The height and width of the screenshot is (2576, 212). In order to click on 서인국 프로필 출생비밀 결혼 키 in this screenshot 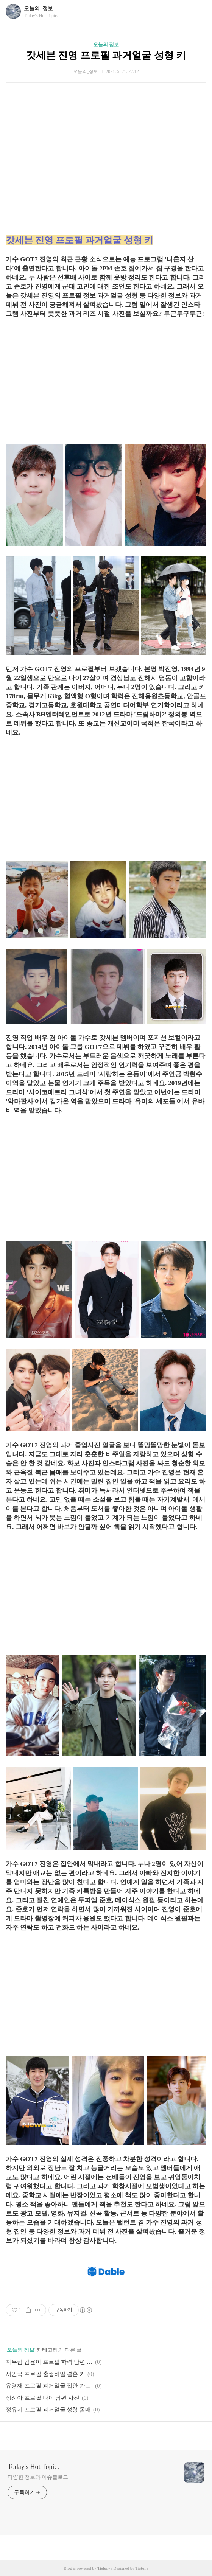, I will do `click(45, 2374)`.